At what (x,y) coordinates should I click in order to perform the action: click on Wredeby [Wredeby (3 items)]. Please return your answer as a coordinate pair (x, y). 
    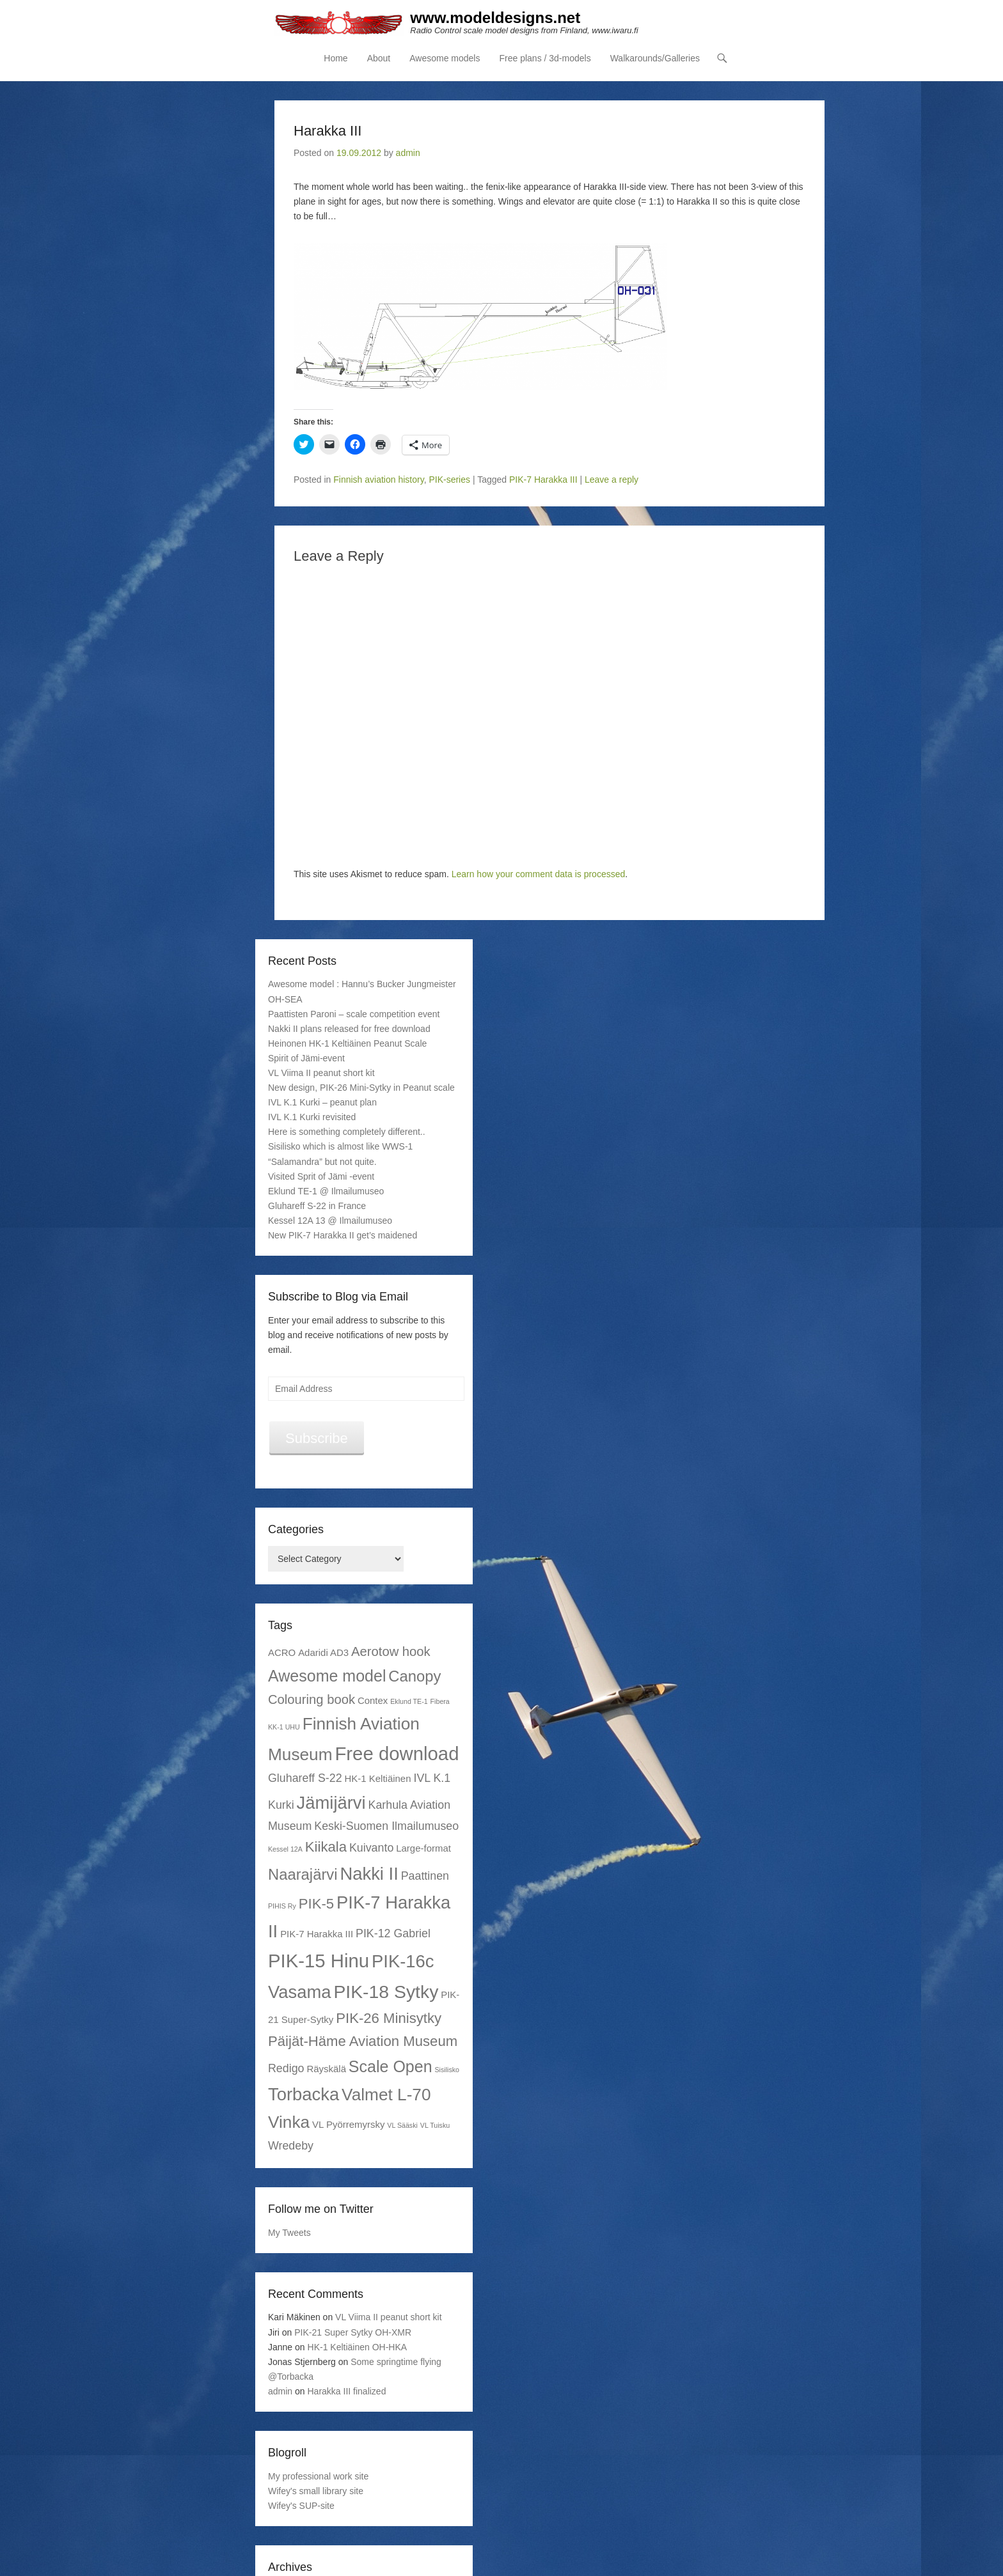
    Looking at the image, I should click on (290, 2145).